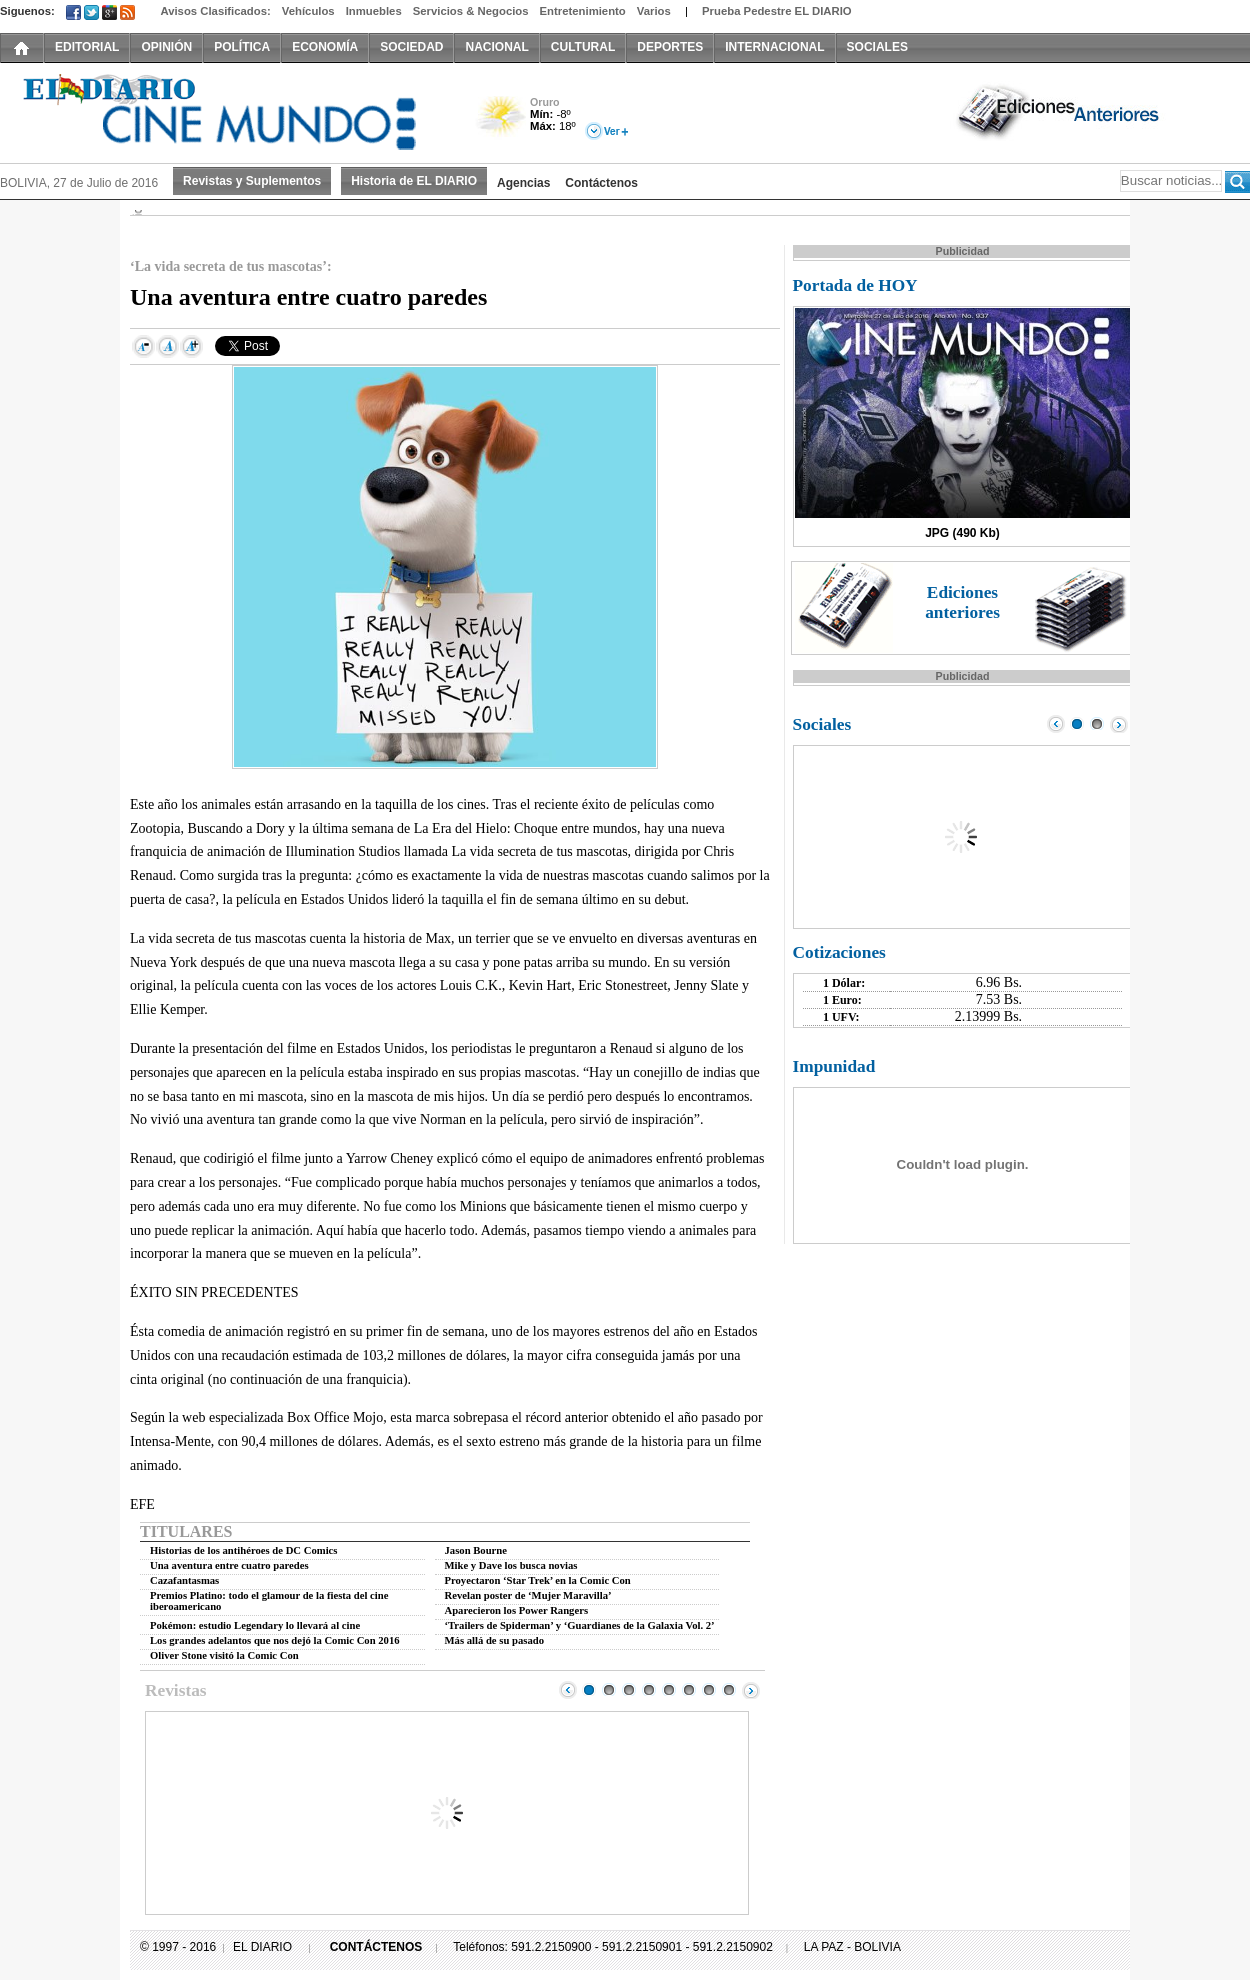 The image size is (1250, 1980). I want to click on JPG (490 Kb), so click(962, 533).